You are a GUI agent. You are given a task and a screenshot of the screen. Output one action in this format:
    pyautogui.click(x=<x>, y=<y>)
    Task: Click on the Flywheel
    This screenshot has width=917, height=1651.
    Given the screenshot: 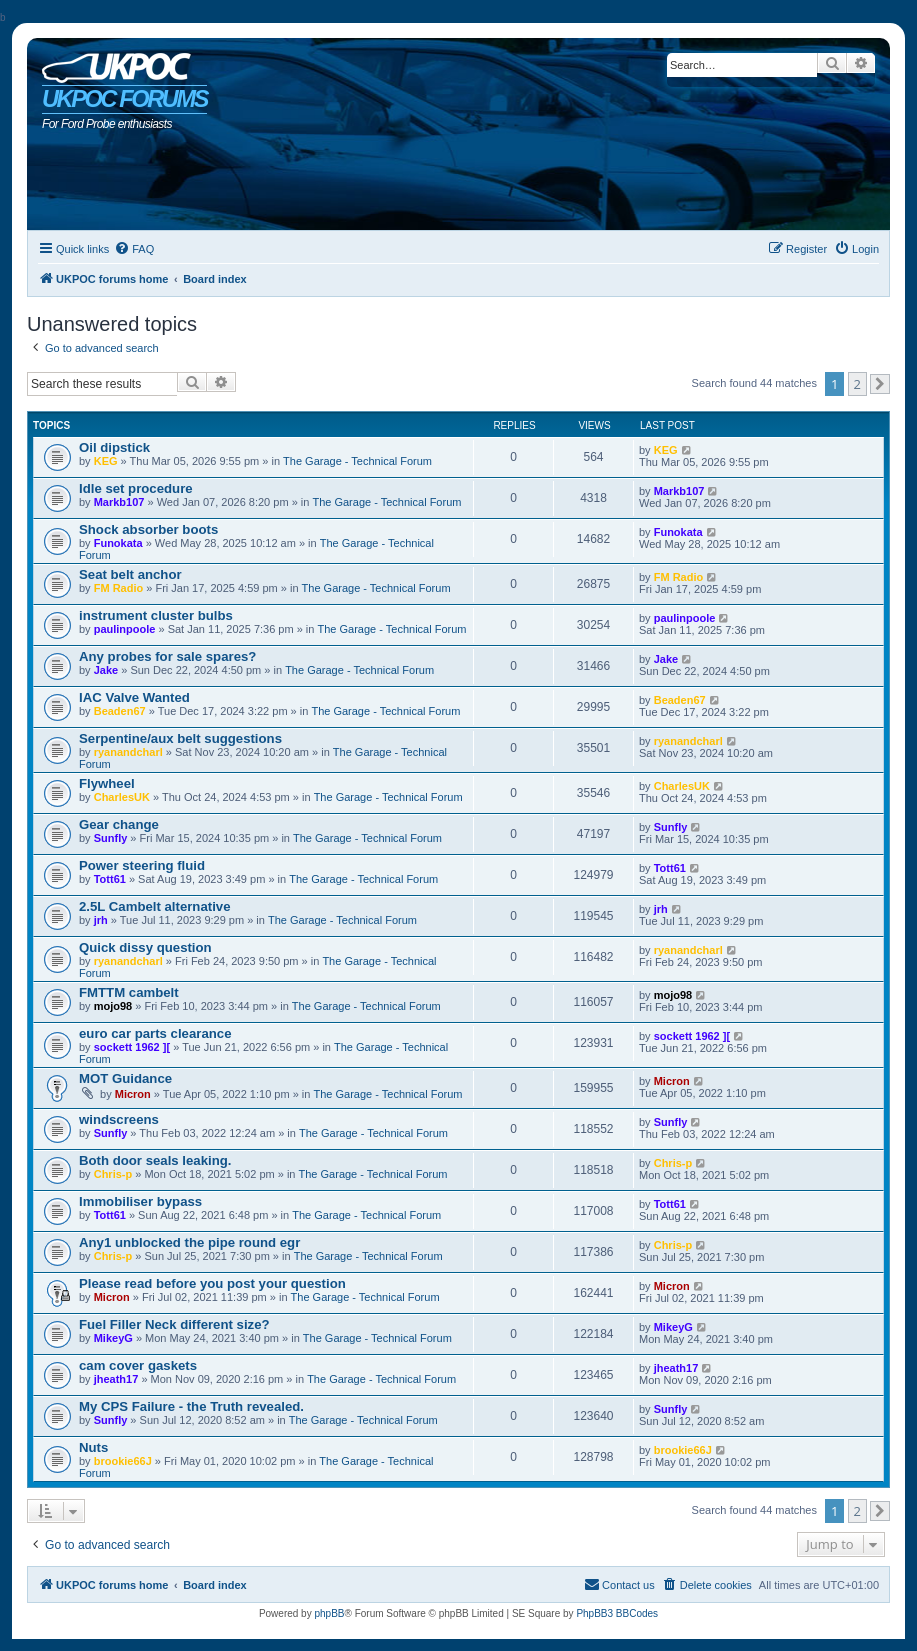 What is the action you would take?
    pyautogui.click(x=107, y=783)
    